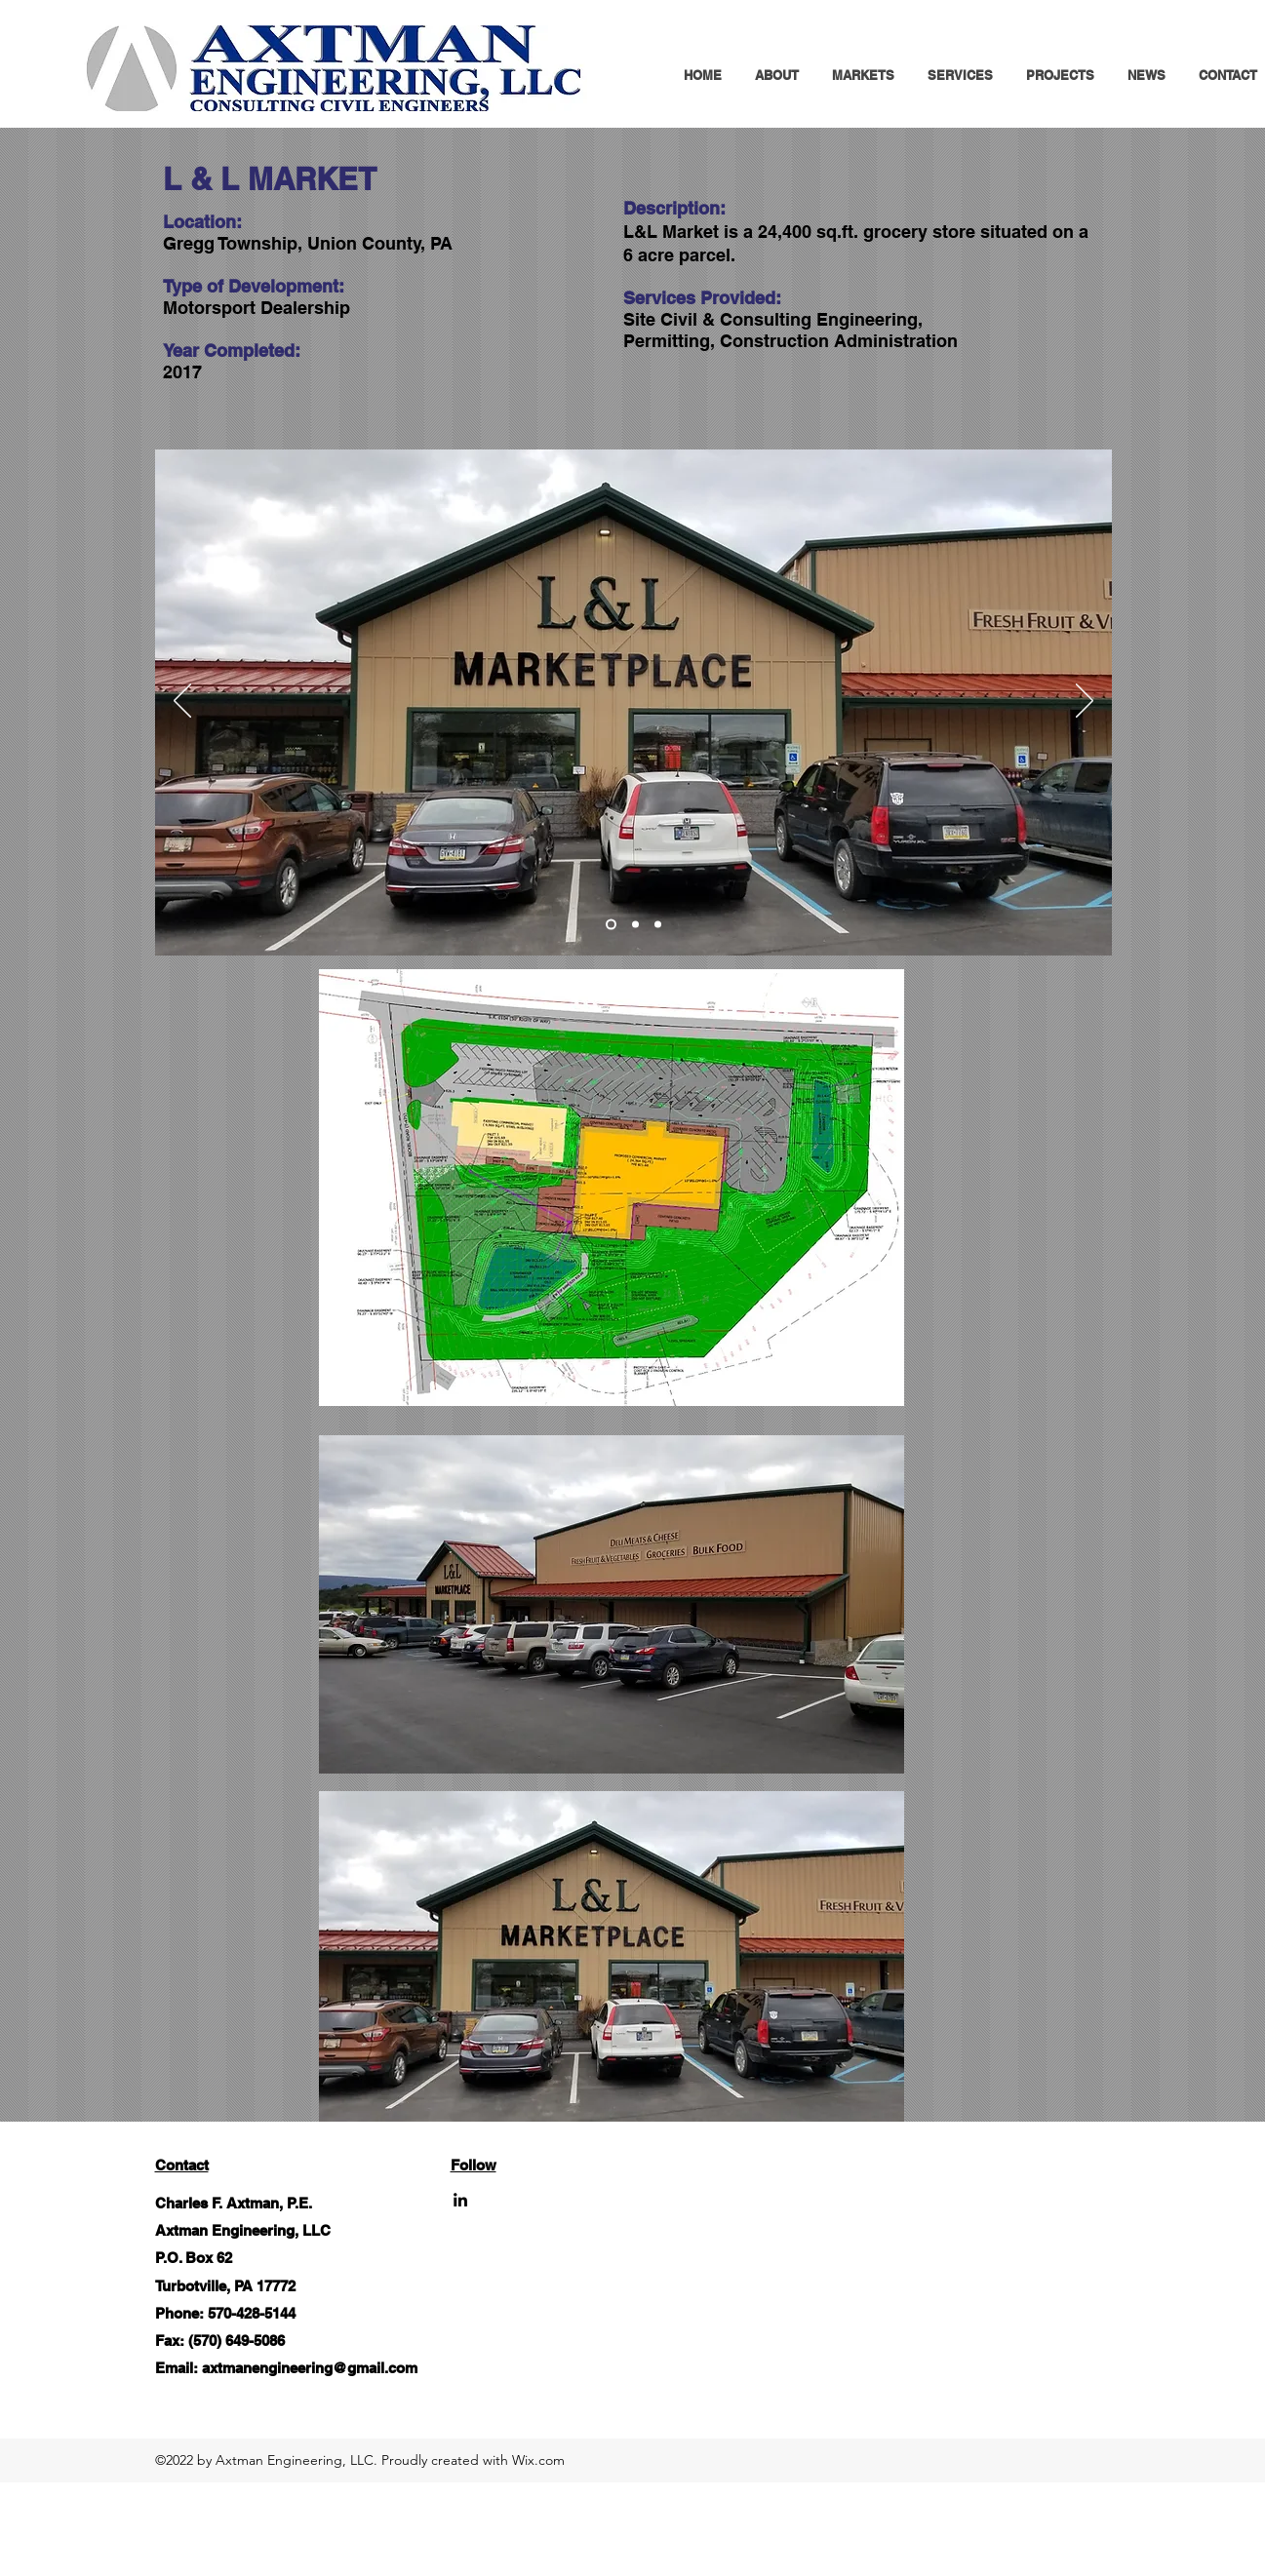 The width and height of the screenshot is (1265, 2576). Describe the element at coordinates (1084, 702) in the screenshot. I see `[Next]` at that location.